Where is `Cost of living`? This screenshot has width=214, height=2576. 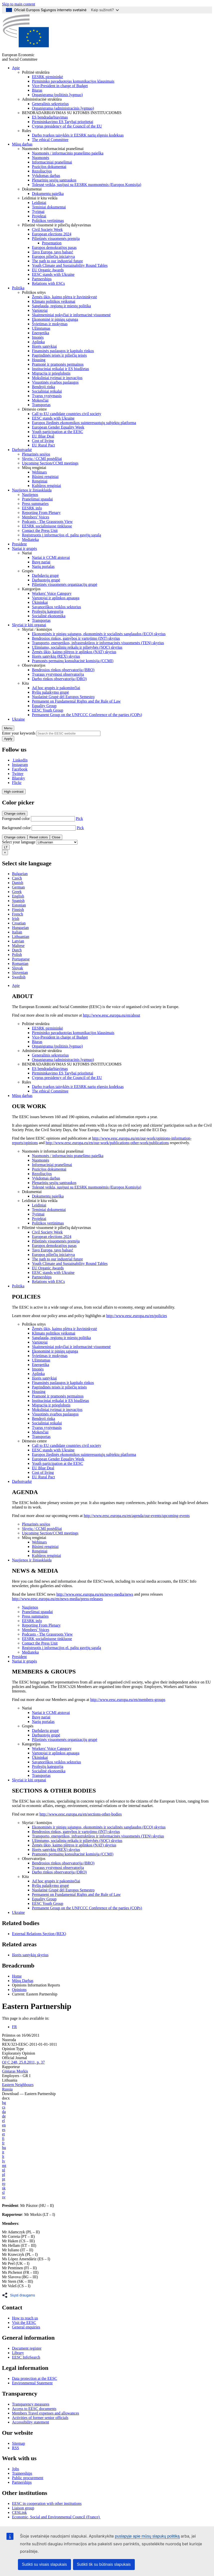
Cost of living is located at coordinates (43, 441).